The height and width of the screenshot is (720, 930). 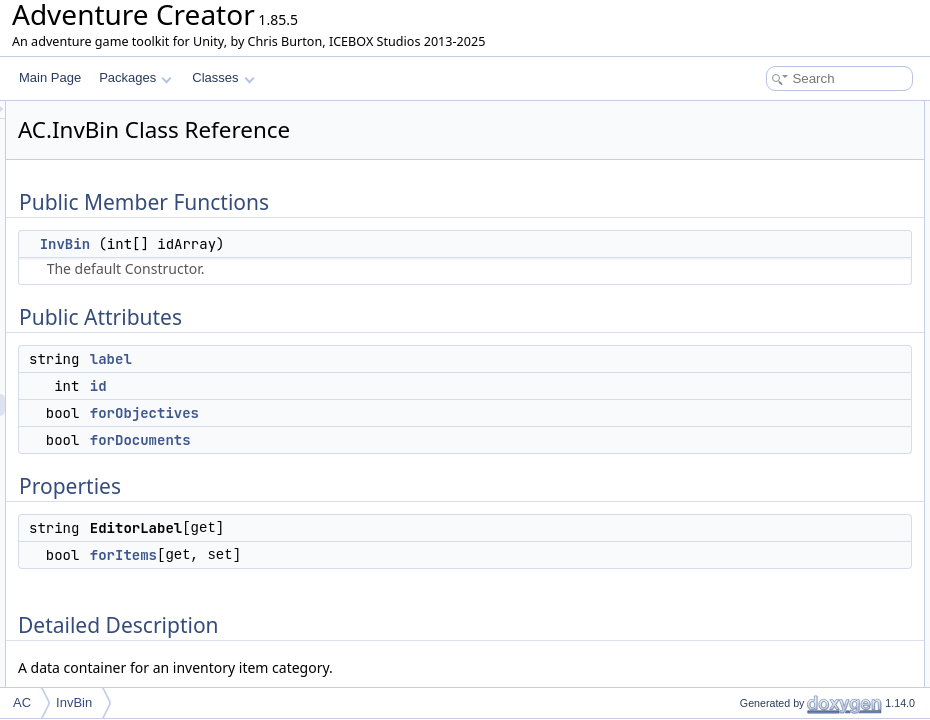 What do you see at coordinates (815, 354) in the screenshot?
I see `Constructor & Destructor Documentation` at bounding box center [815, 354].